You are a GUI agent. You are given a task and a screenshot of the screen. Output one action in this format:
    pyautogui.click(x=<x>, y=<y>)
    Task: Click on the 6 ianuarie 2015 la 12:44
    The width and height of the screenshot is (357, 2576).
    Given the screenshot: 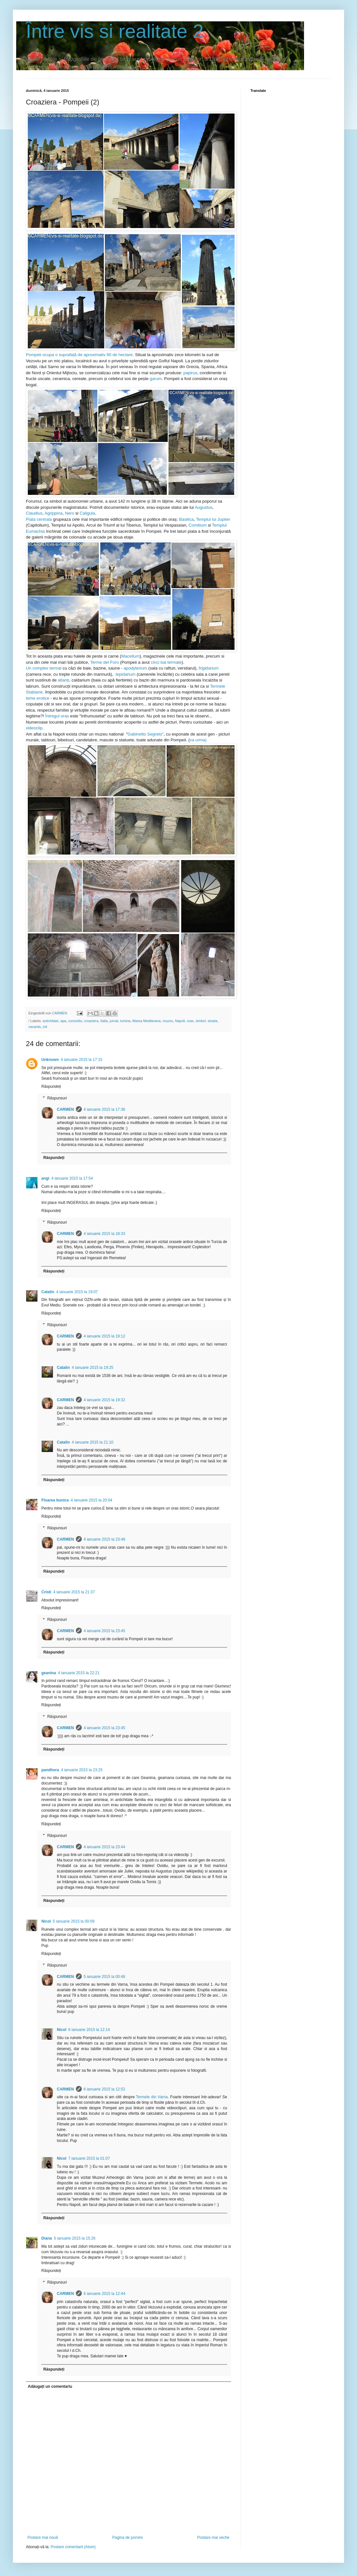 What is the action you would take?
    pyautogui.click(x=104, y=2293)
    